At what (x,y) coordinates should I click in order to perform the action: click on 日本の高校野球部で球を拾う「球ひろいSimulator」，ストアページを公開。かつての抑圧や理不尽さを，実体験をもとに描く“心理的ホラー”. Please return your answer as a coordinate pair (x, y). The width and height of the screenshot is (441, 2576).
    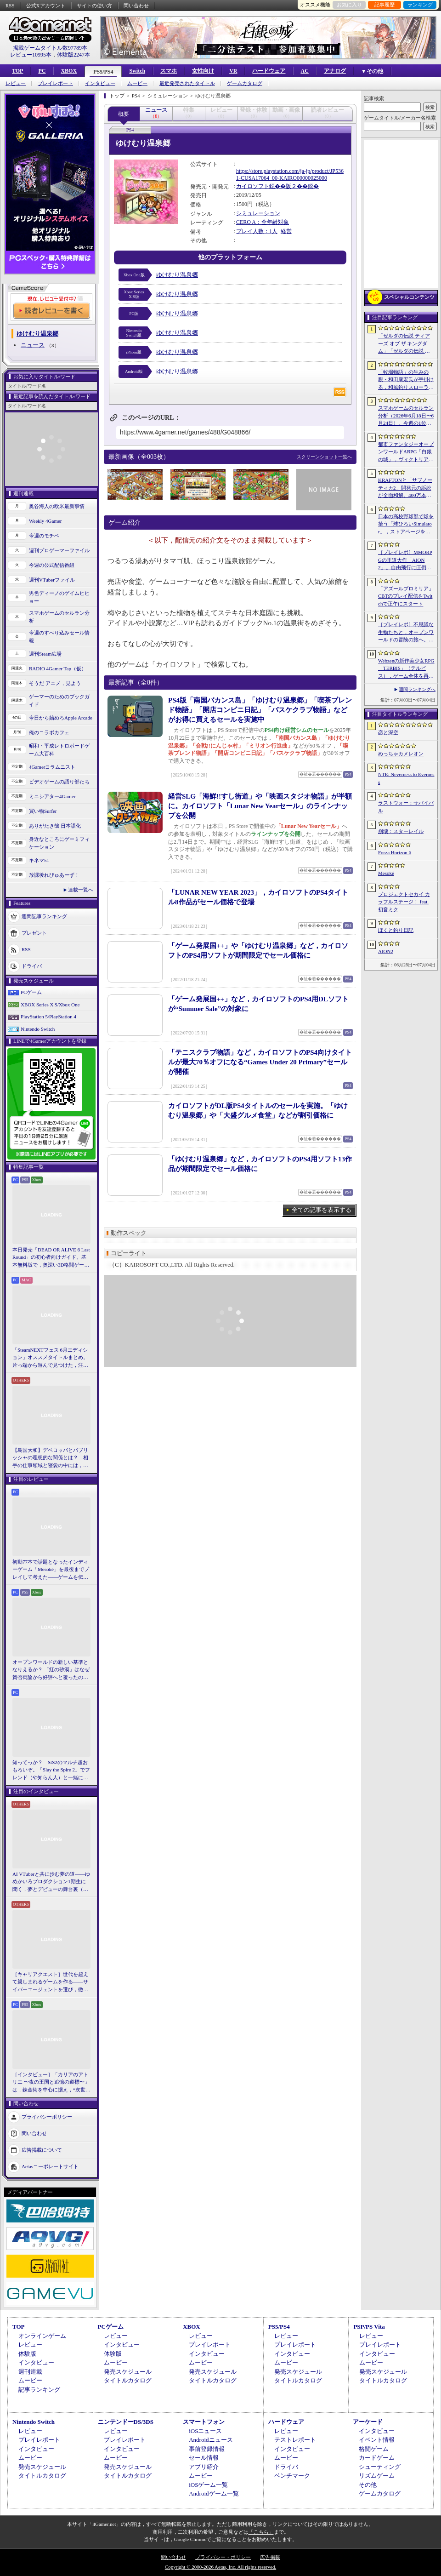
    Looking at the image, I should click on (406, 525).